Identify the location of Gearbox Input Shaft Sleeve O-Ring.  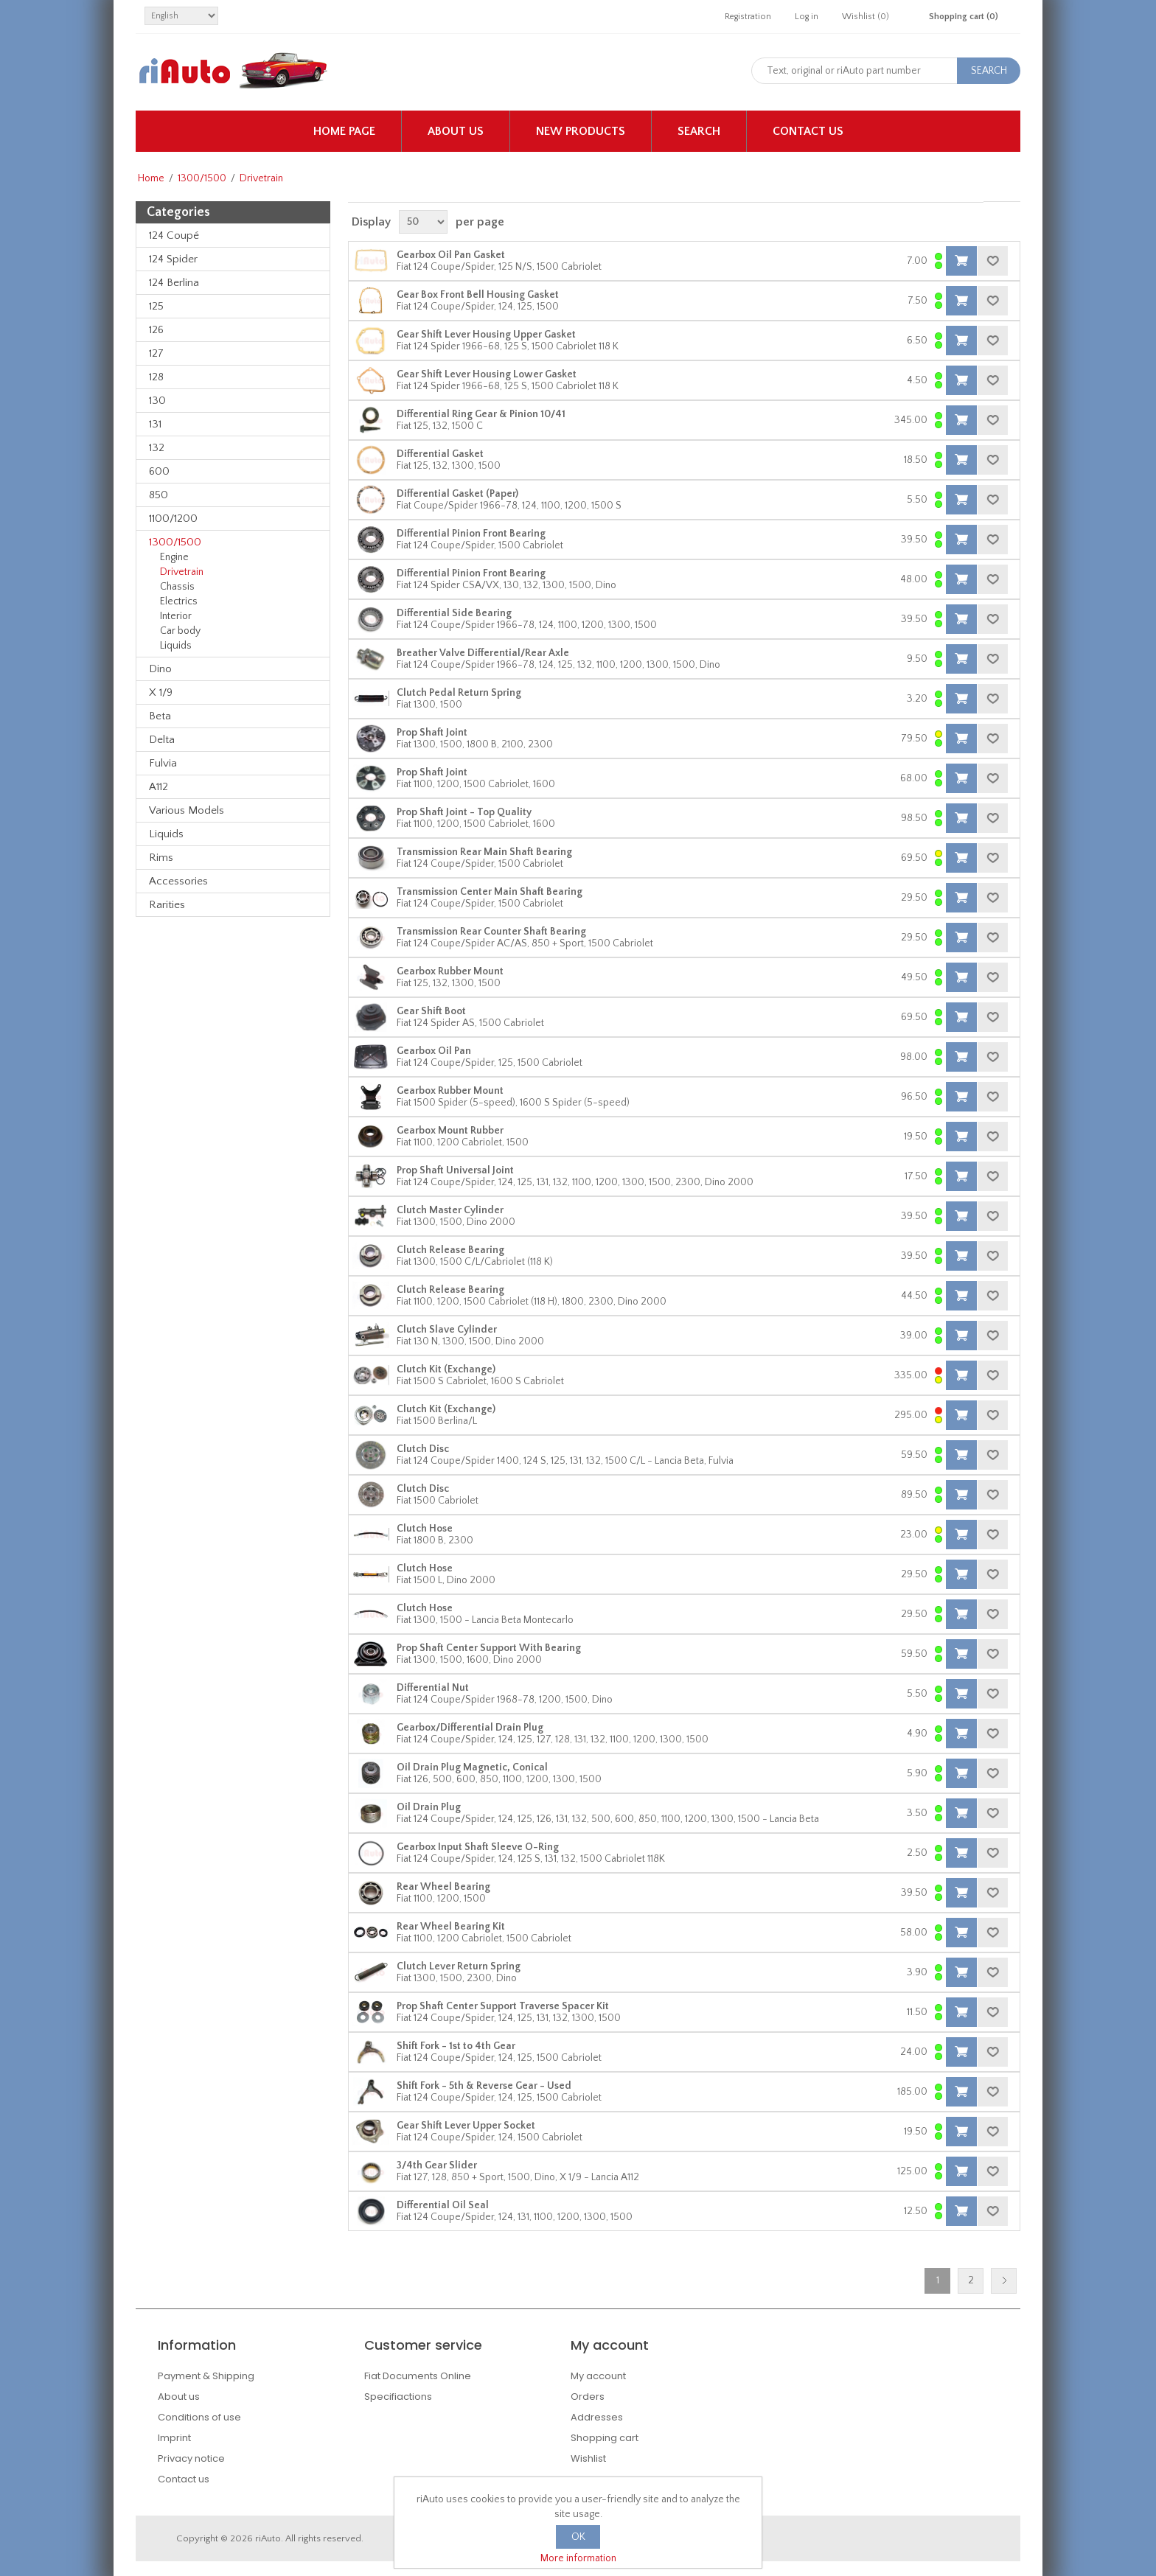
(478, 1847).